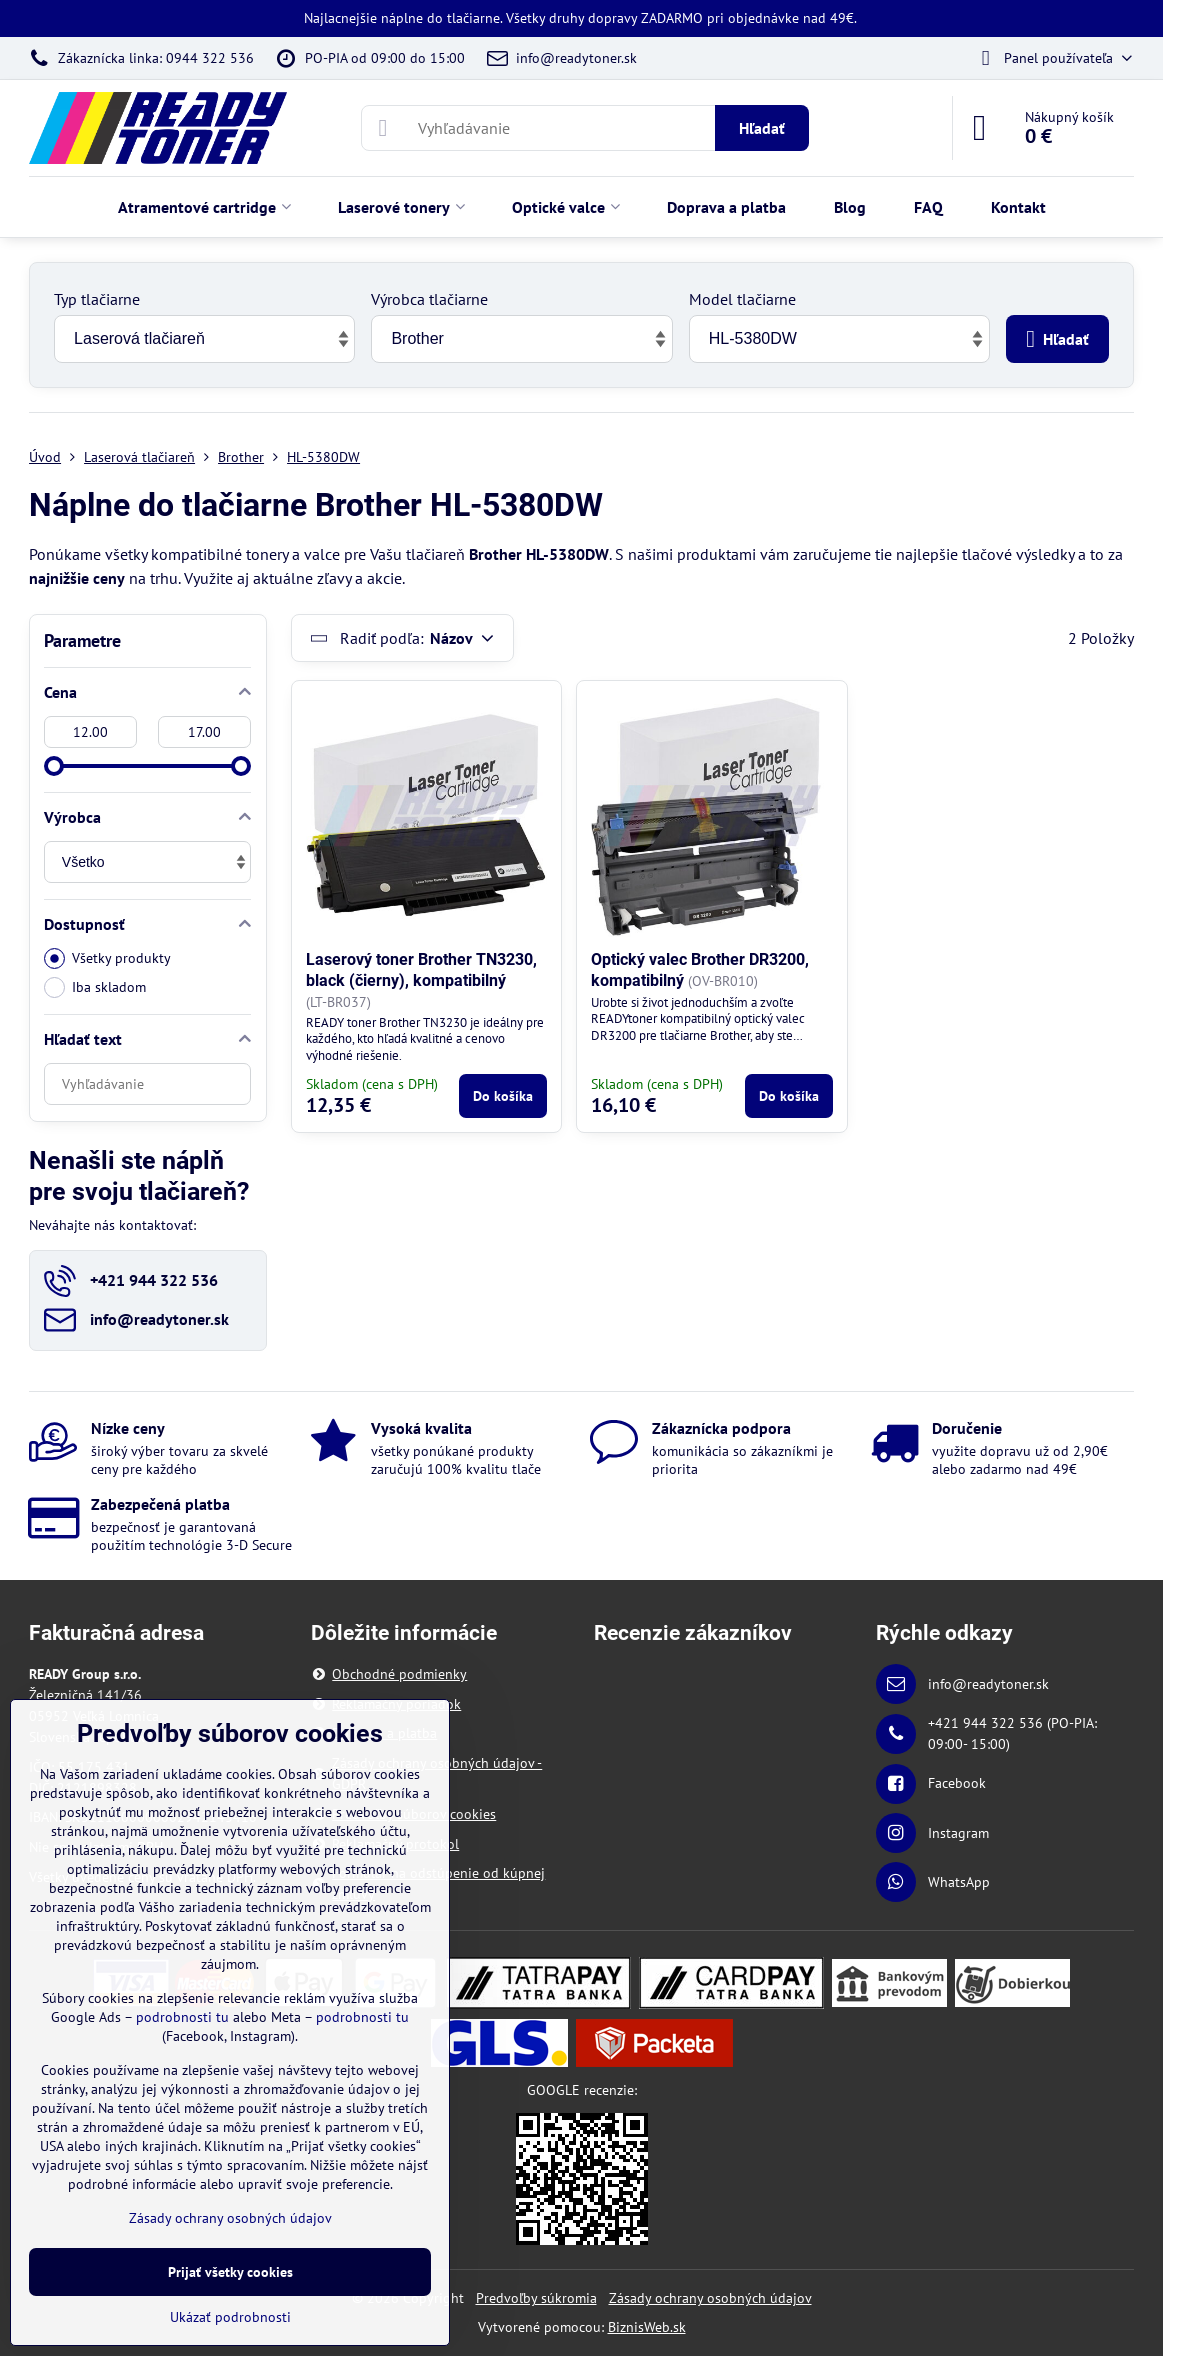  What do you see at coordinates (95, 987) in the screenshot?
I see `Iba skladom` at bounding box center [95, 987].